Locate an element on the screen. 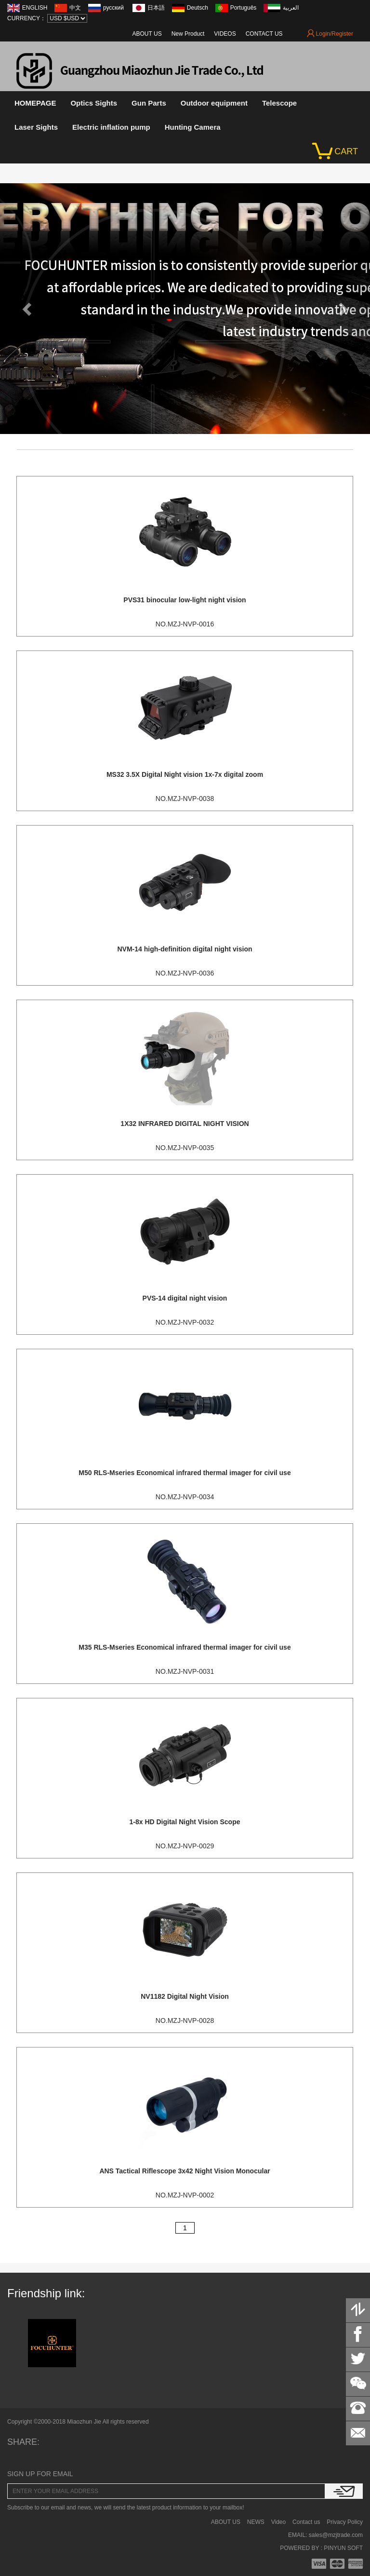  русский is located at coordinates (114, 7).